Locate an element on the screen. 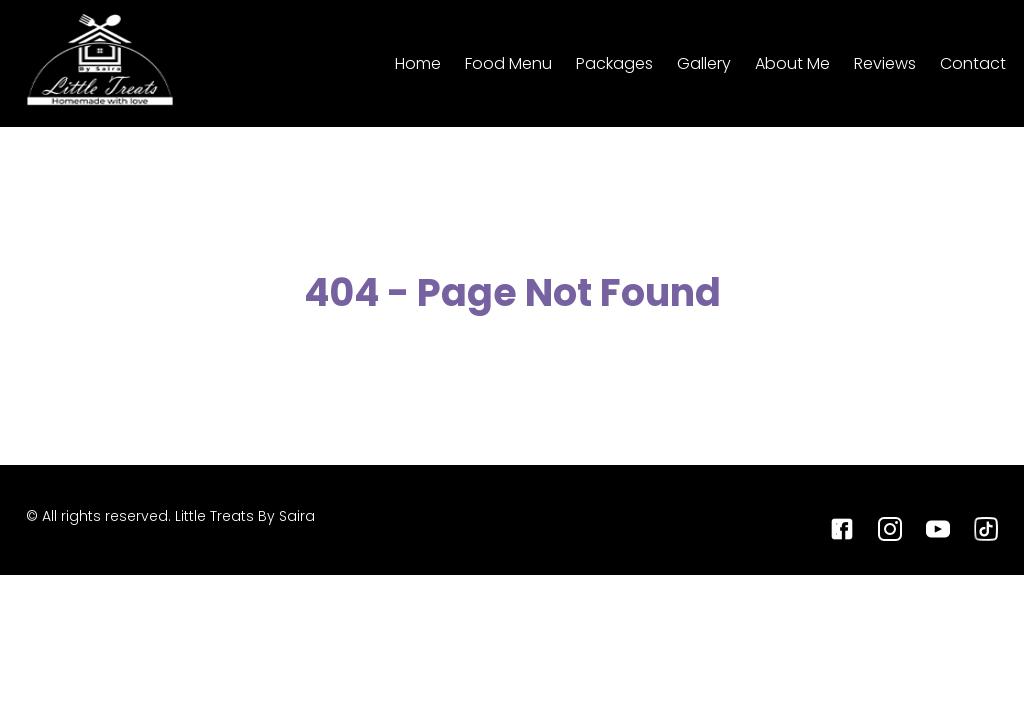 The width and height of the screenshot is (1024, 720). Reviews is located at coordinates (885, 63).